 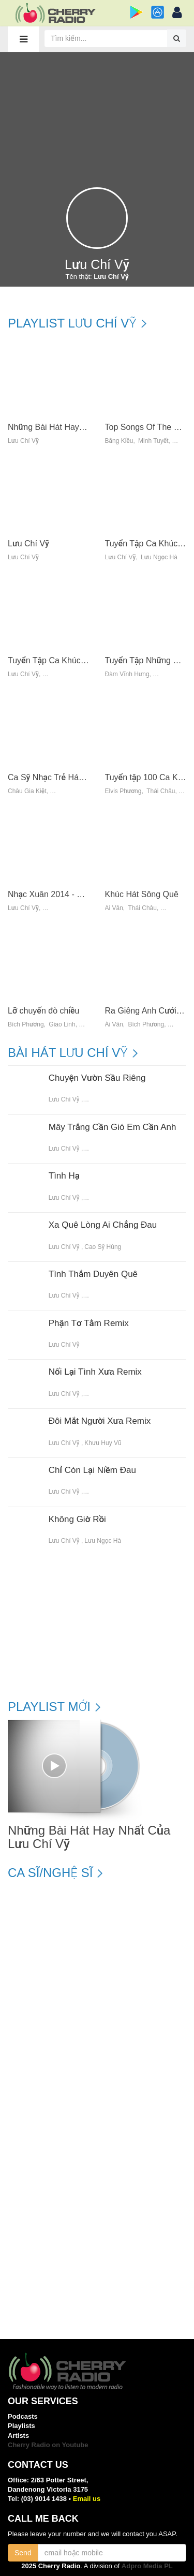 I want to click on Phận Tơ Tằm Remix, so click(x=89, y=1323).